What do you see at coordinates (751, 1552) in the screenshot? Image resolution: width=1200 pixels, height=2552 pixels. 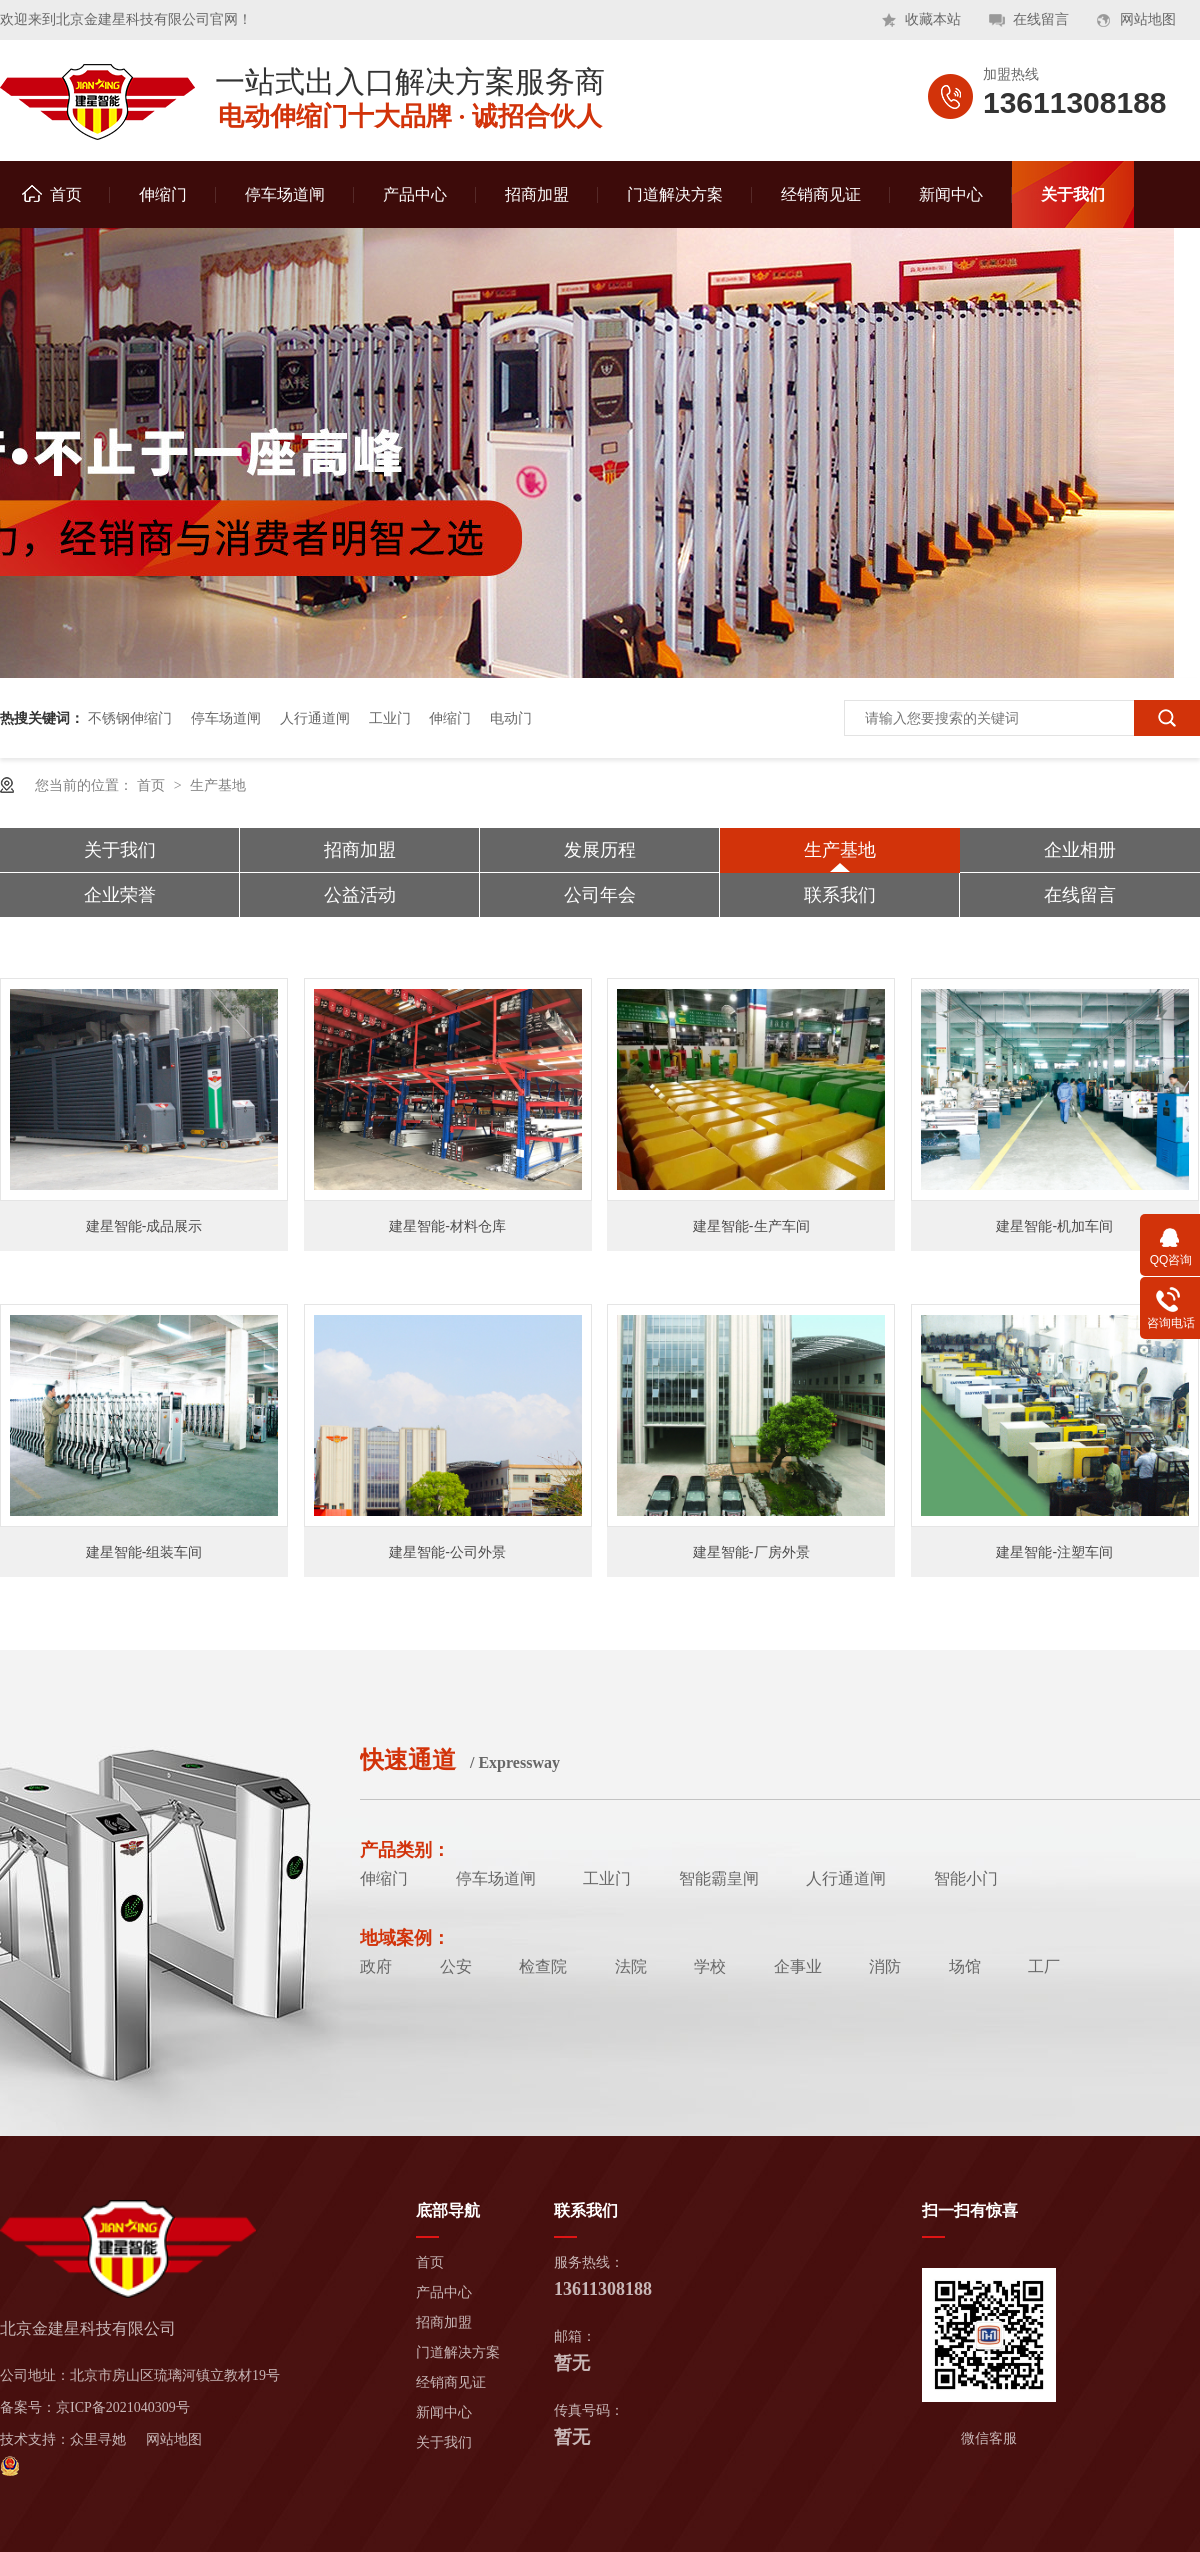 I see `建星智能-厂房外景` at bounding box center [751, 1552].